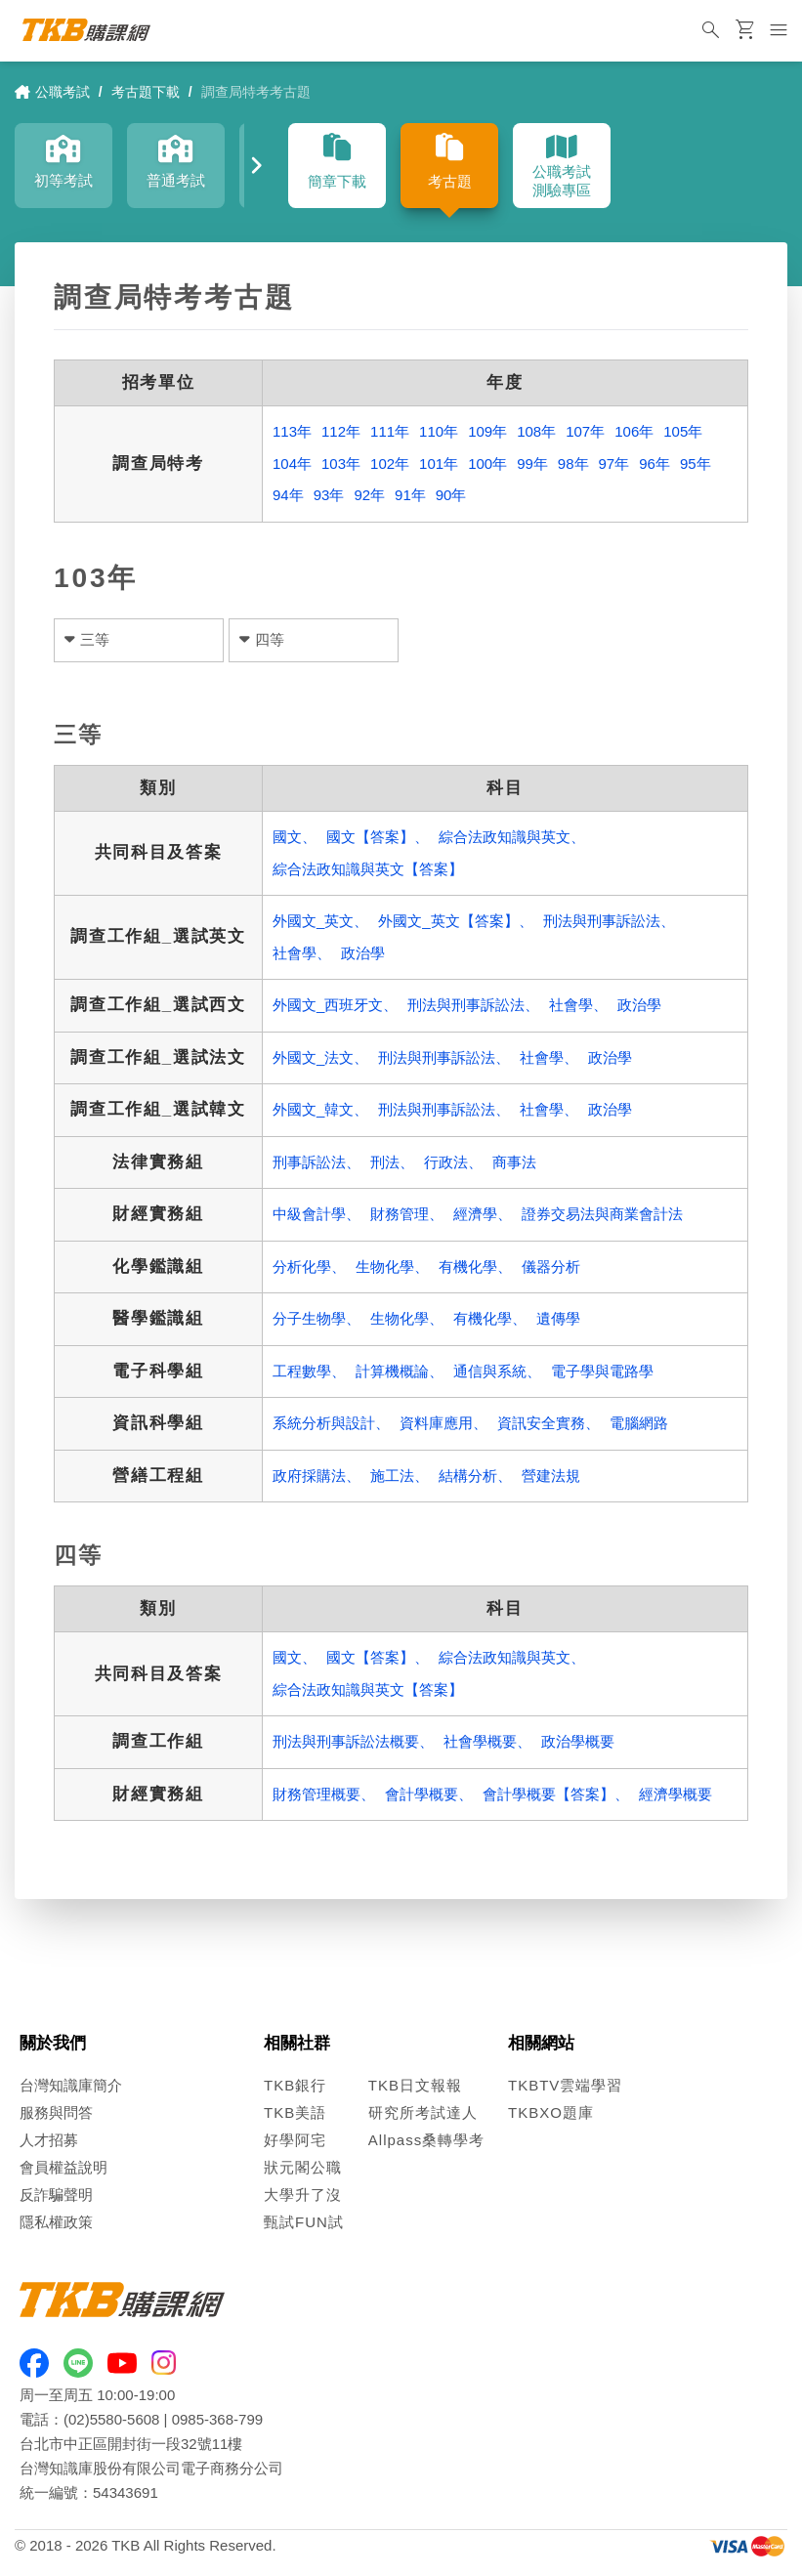 The image size is (802, 2576). I want to click on 考古題下載 [link], so click(145, 92).